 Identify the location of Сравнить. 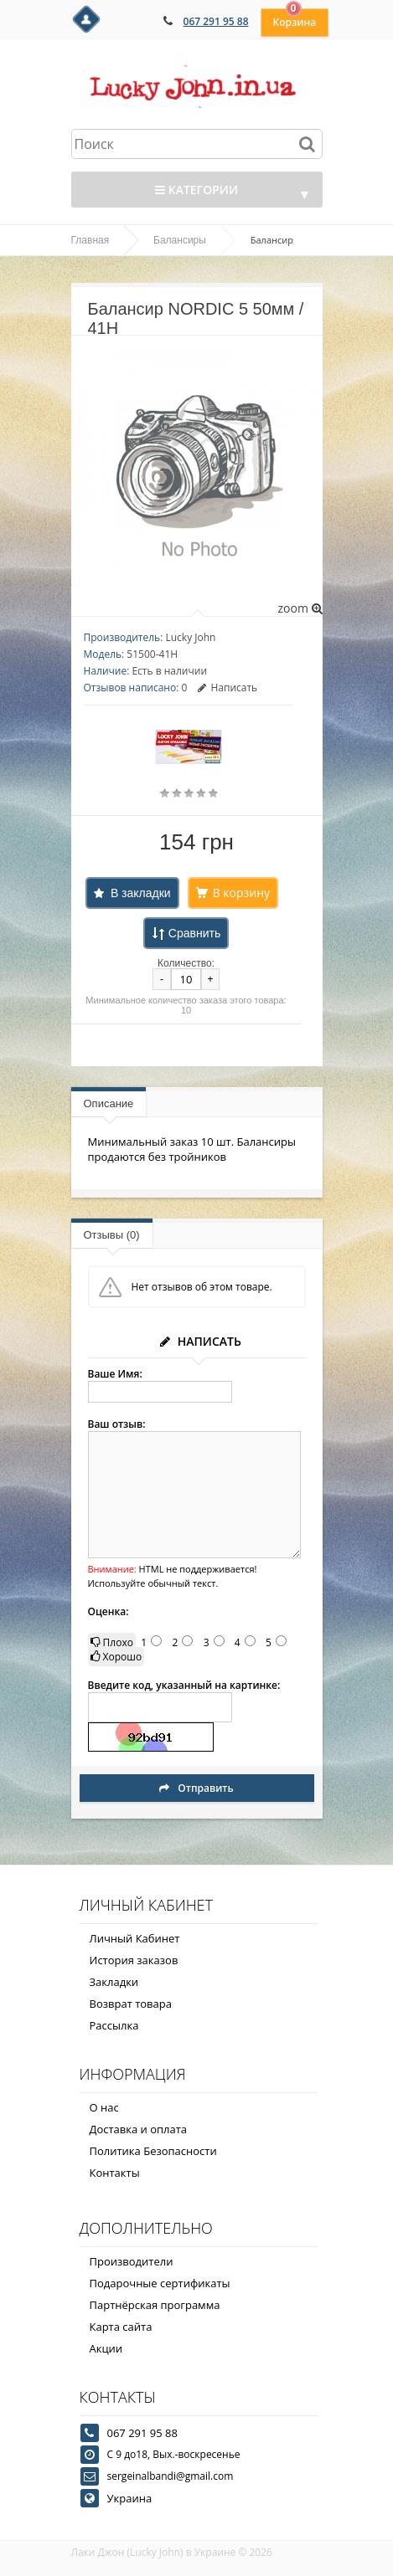
(194, 933).